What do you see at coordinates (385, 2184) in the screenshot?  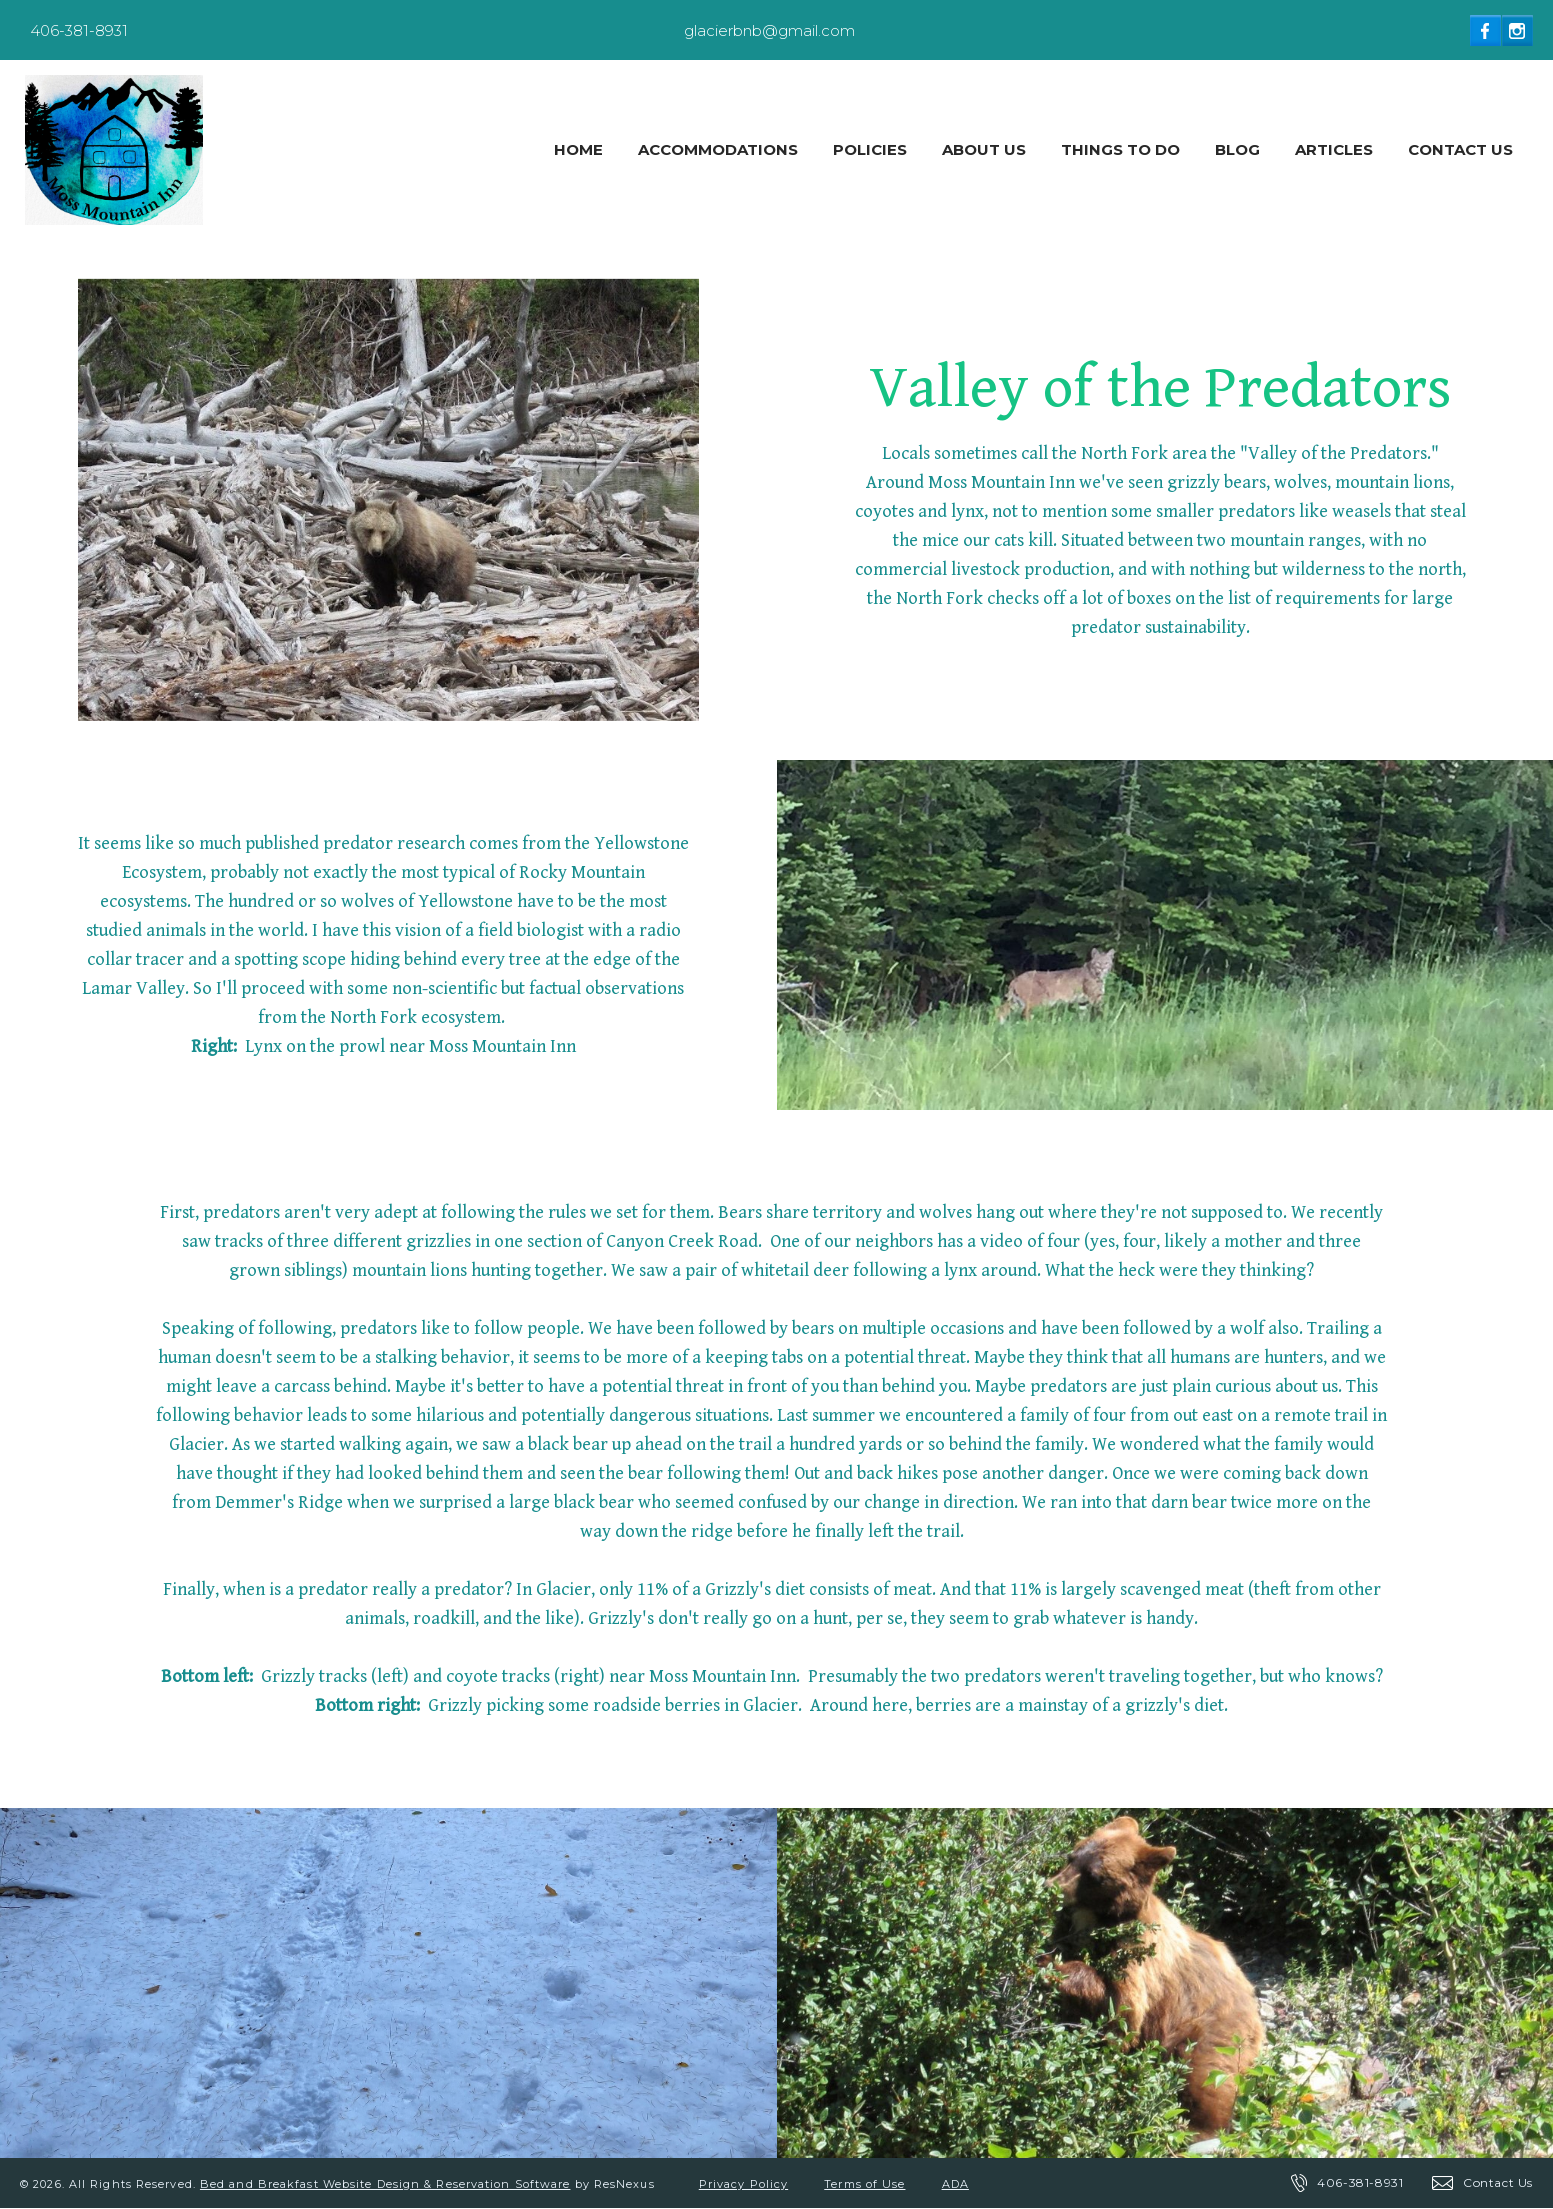 I see `Bed and Breakfast Website Design & Reservation Software` at bounding box center [385, 2184].